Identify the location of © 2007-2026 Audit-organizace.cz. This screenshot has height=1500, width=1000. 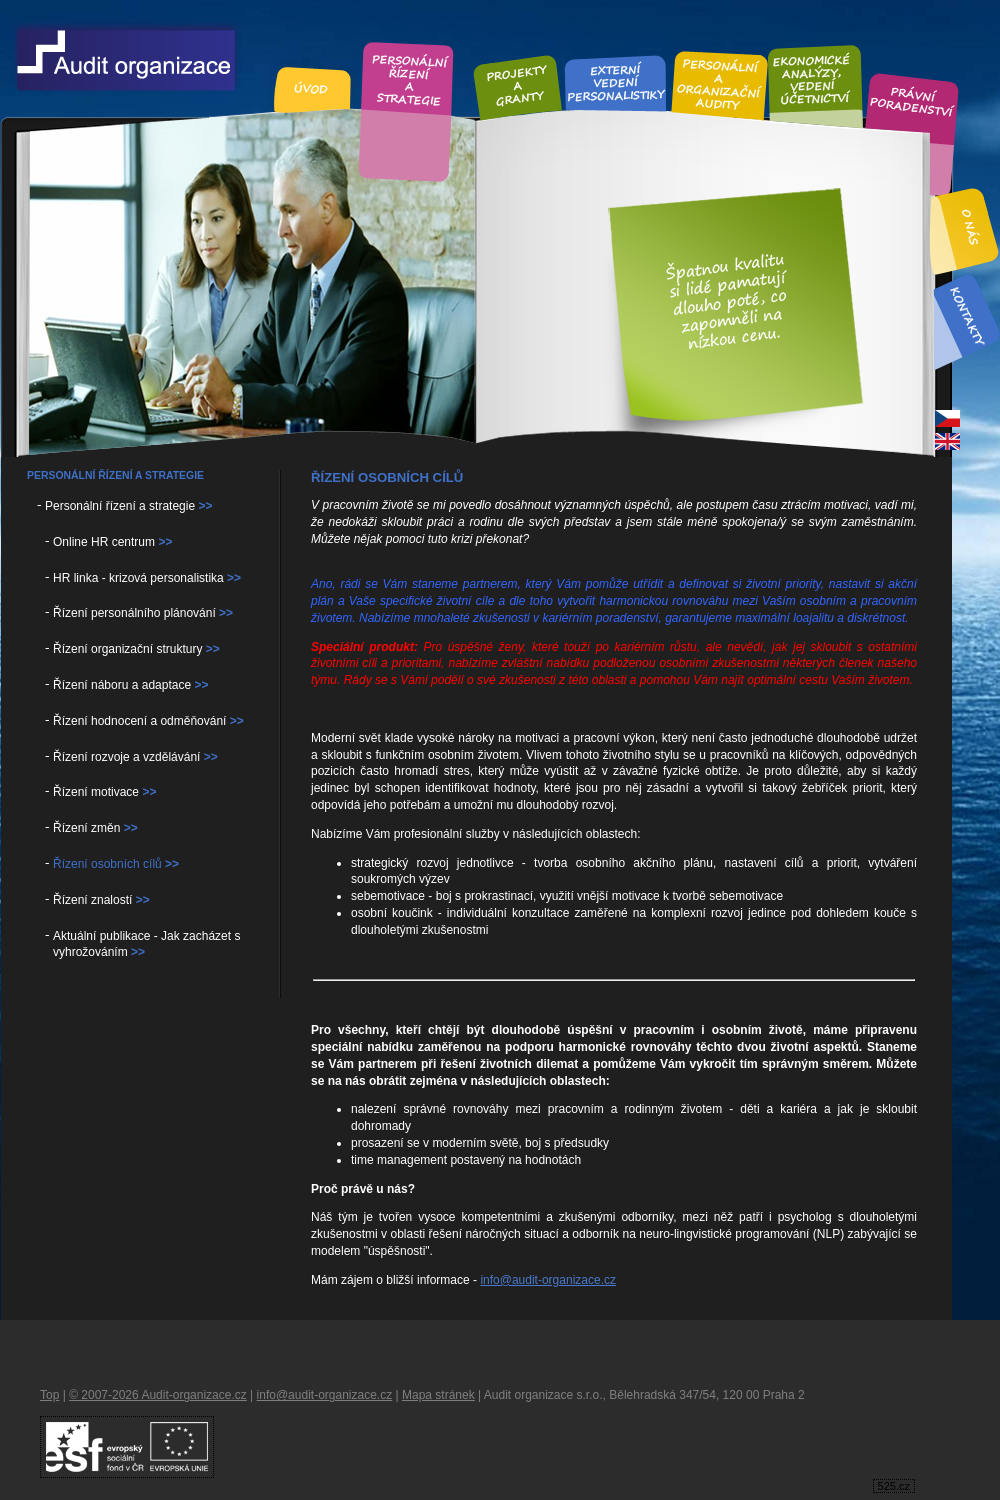
(158, 1395).